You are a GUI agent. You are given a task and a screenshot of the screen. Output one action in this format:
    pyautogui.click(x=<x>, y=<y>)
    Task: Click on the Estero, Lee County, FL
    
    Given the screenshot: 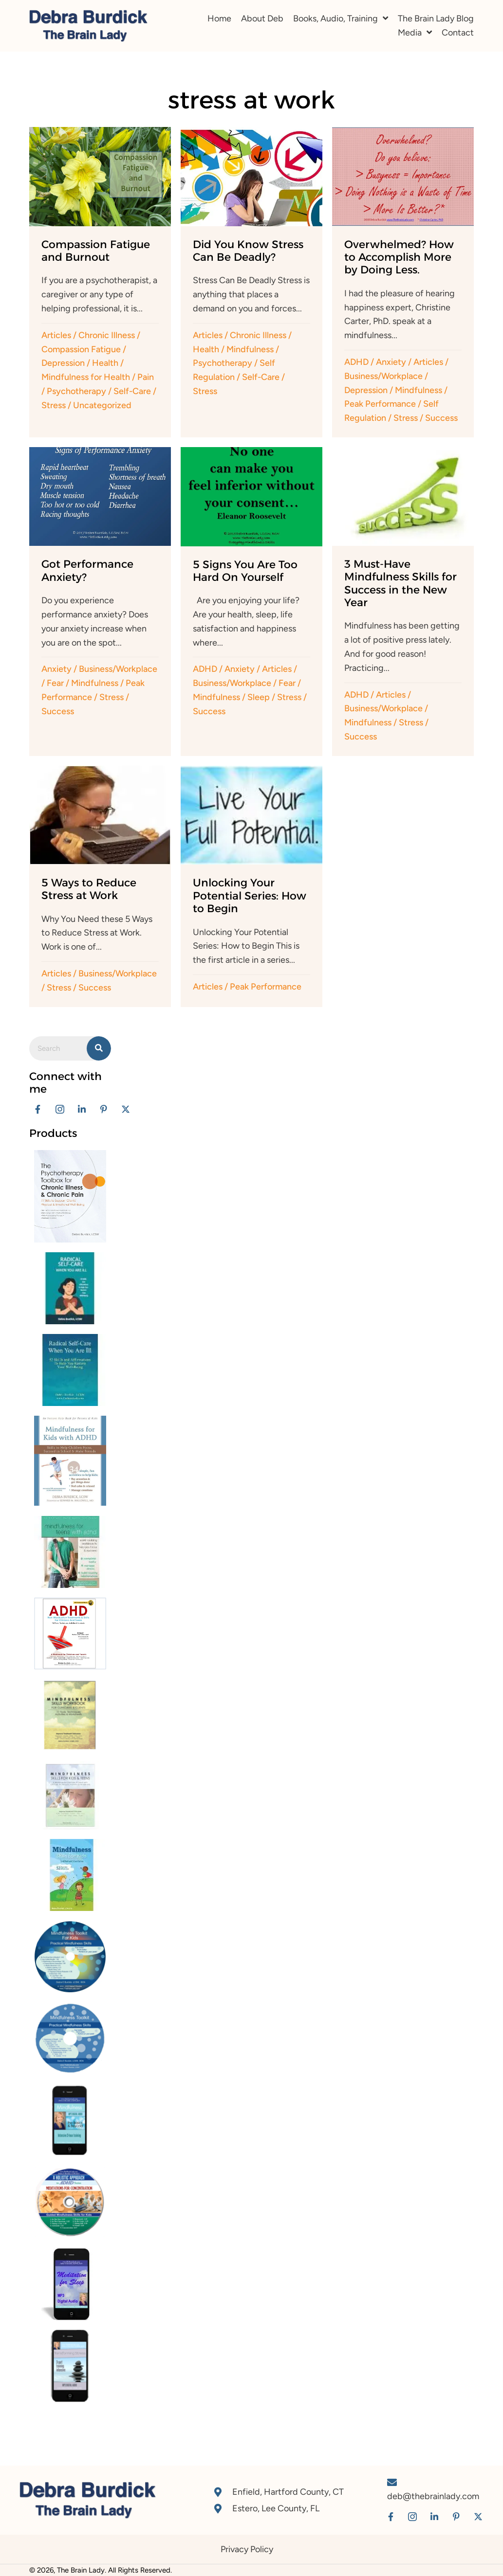 What is the action you would take?
    pyautogui.click(x=275, y=2508)
    